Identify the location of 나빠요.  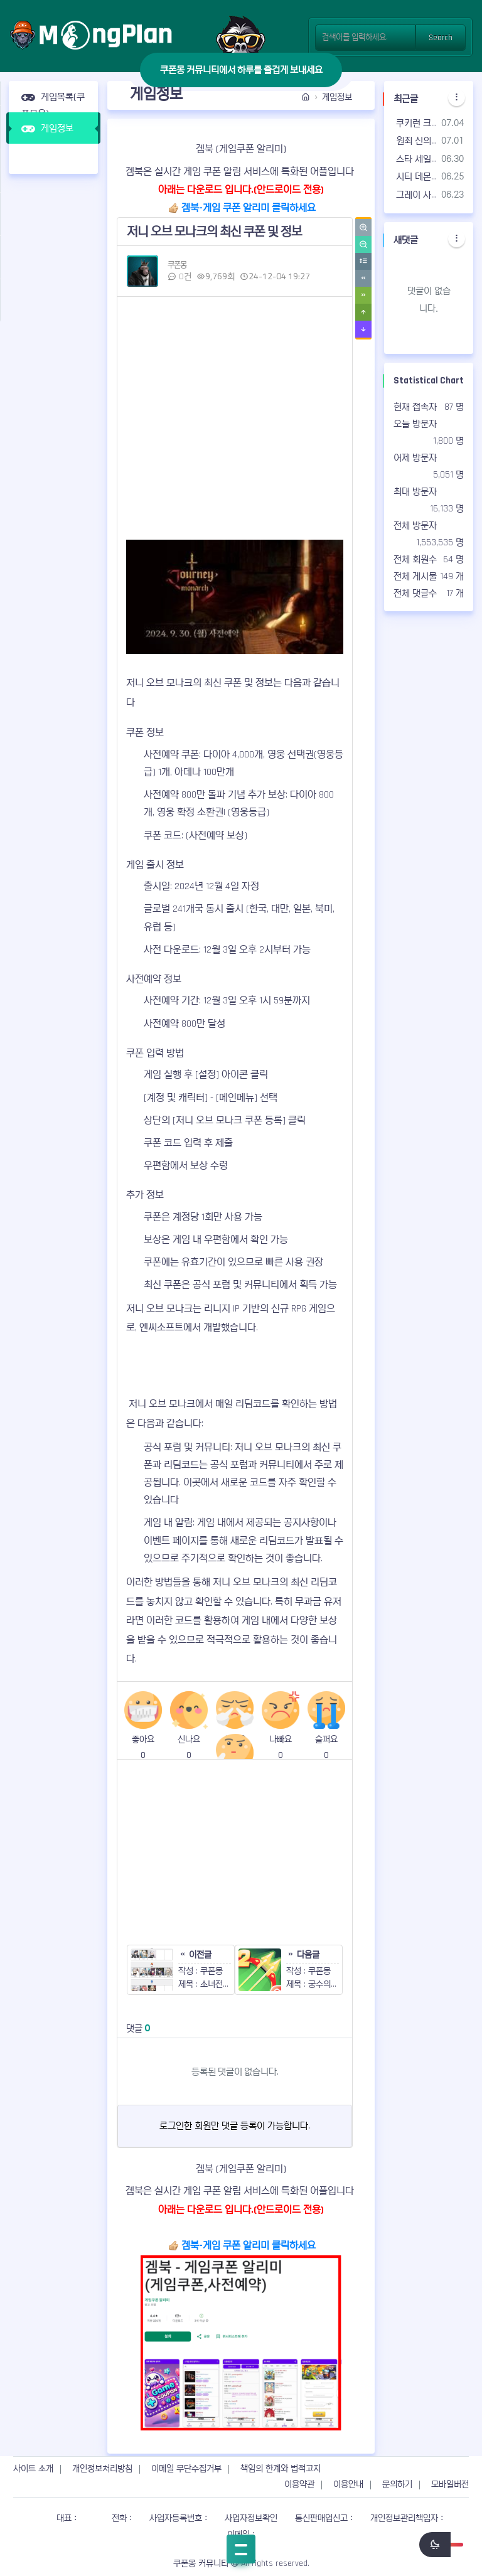
(280, 1712).